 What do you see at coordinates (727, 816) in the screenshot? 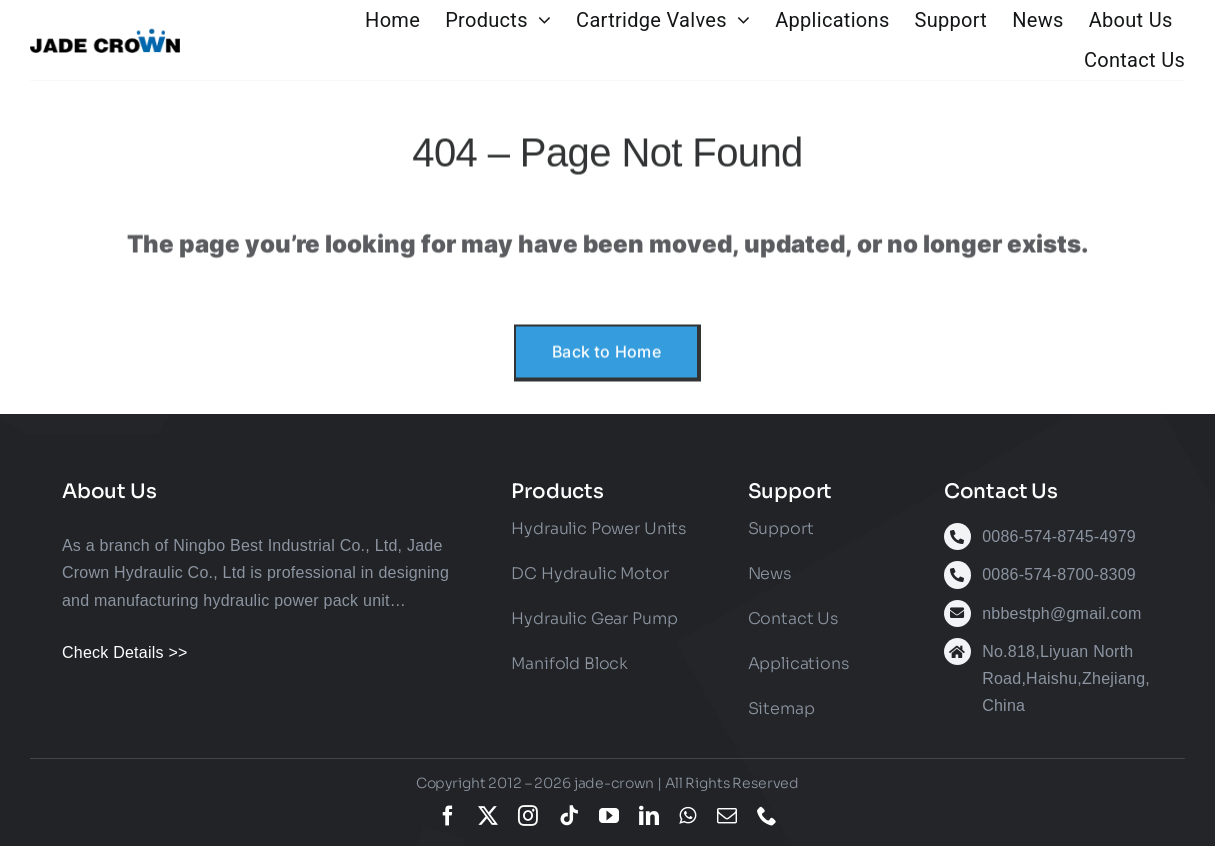
I see `[mail]` at bounding box center [727, 816].